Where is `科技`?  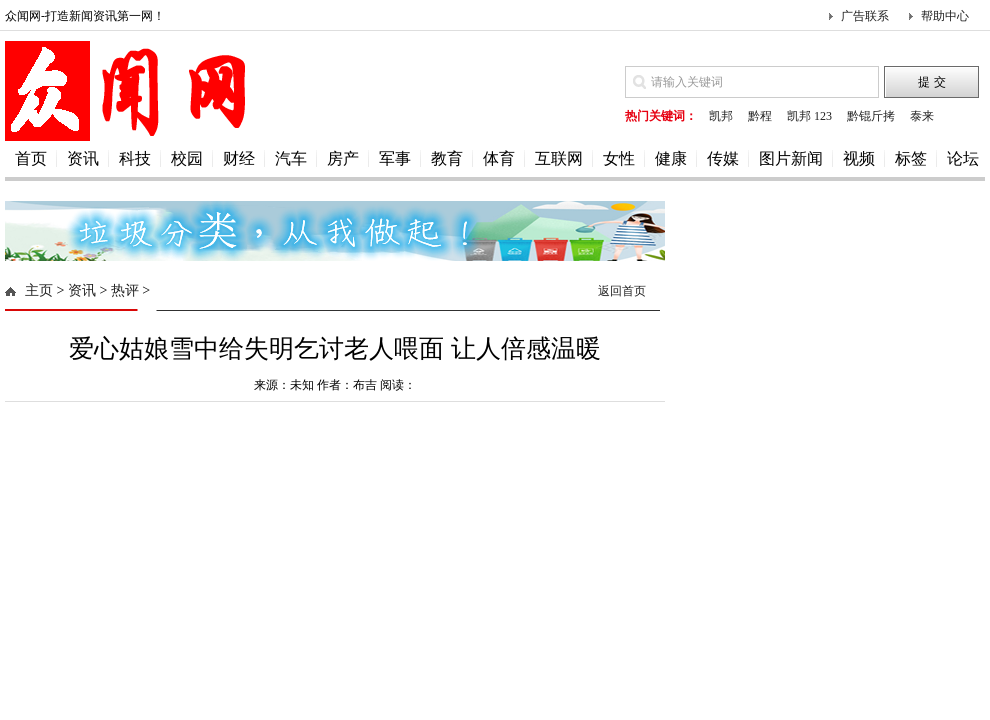
科技 is located at coordinates (135, 158).